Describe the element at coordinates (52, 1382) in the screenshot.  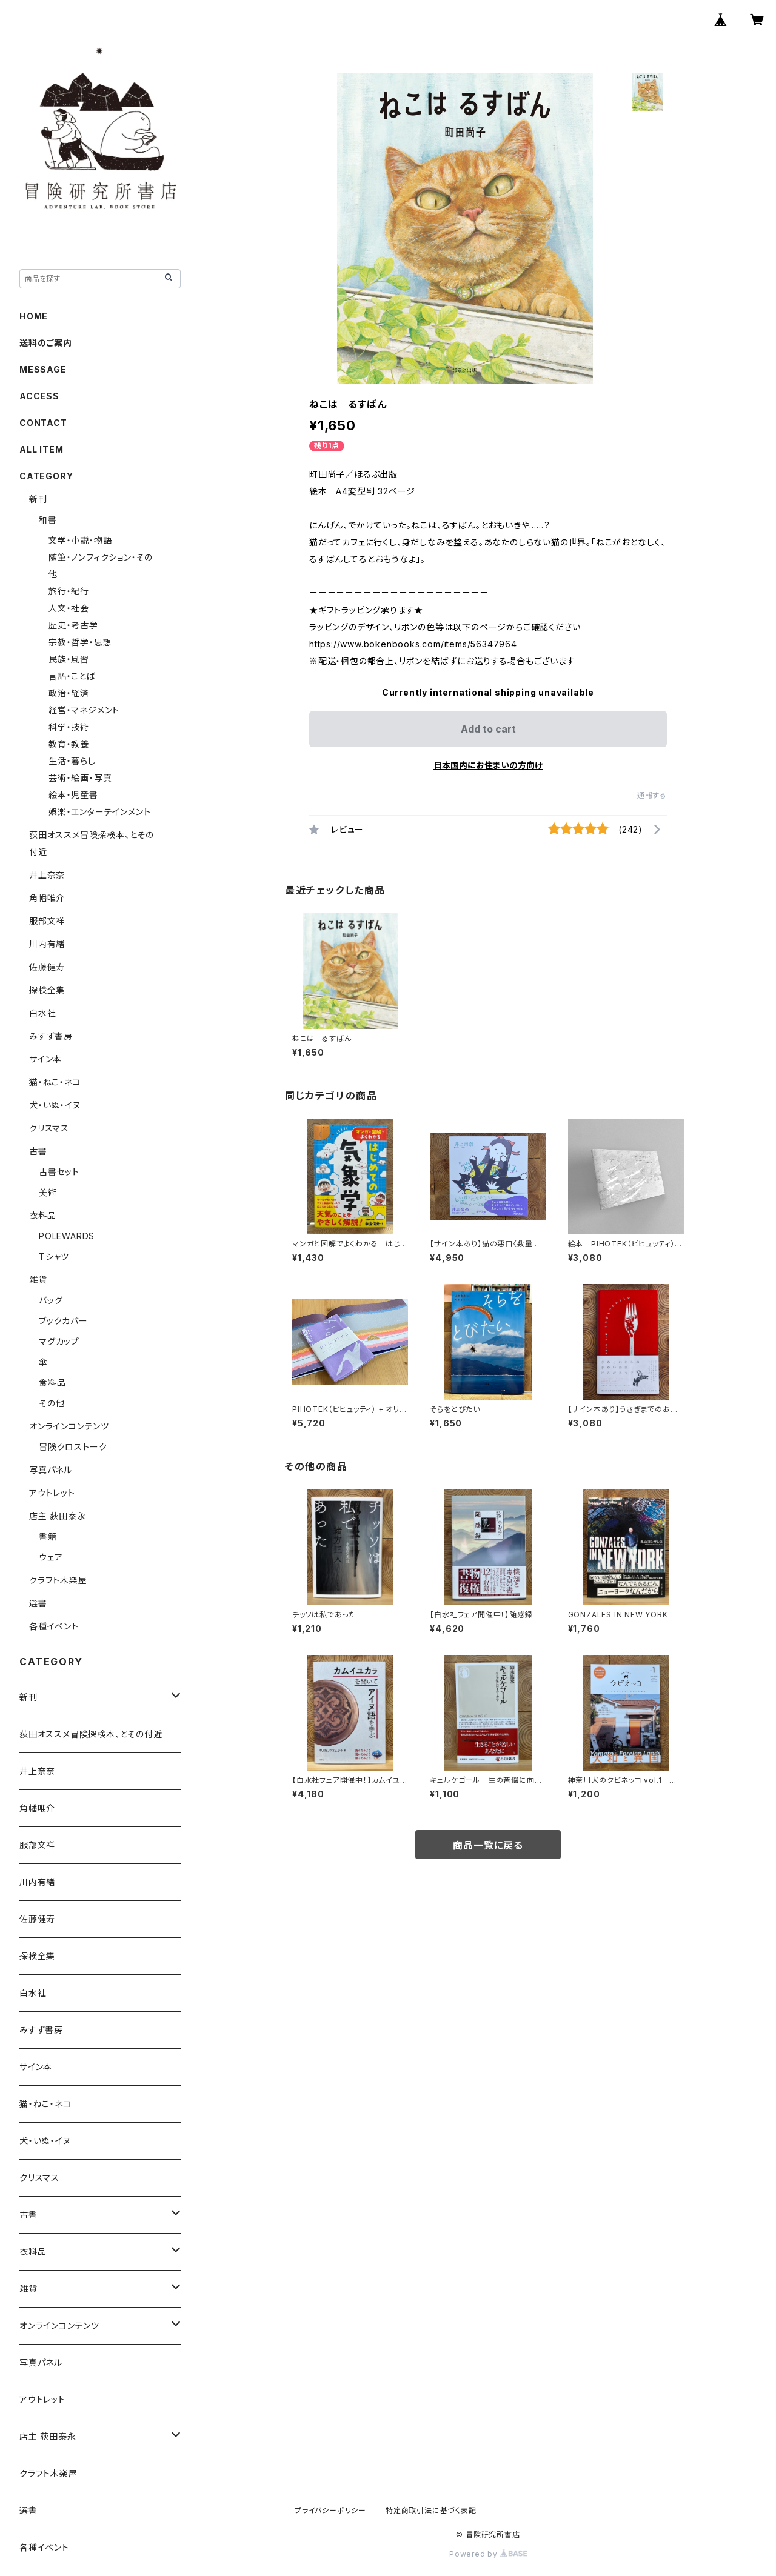
I see `食料品` at that location.